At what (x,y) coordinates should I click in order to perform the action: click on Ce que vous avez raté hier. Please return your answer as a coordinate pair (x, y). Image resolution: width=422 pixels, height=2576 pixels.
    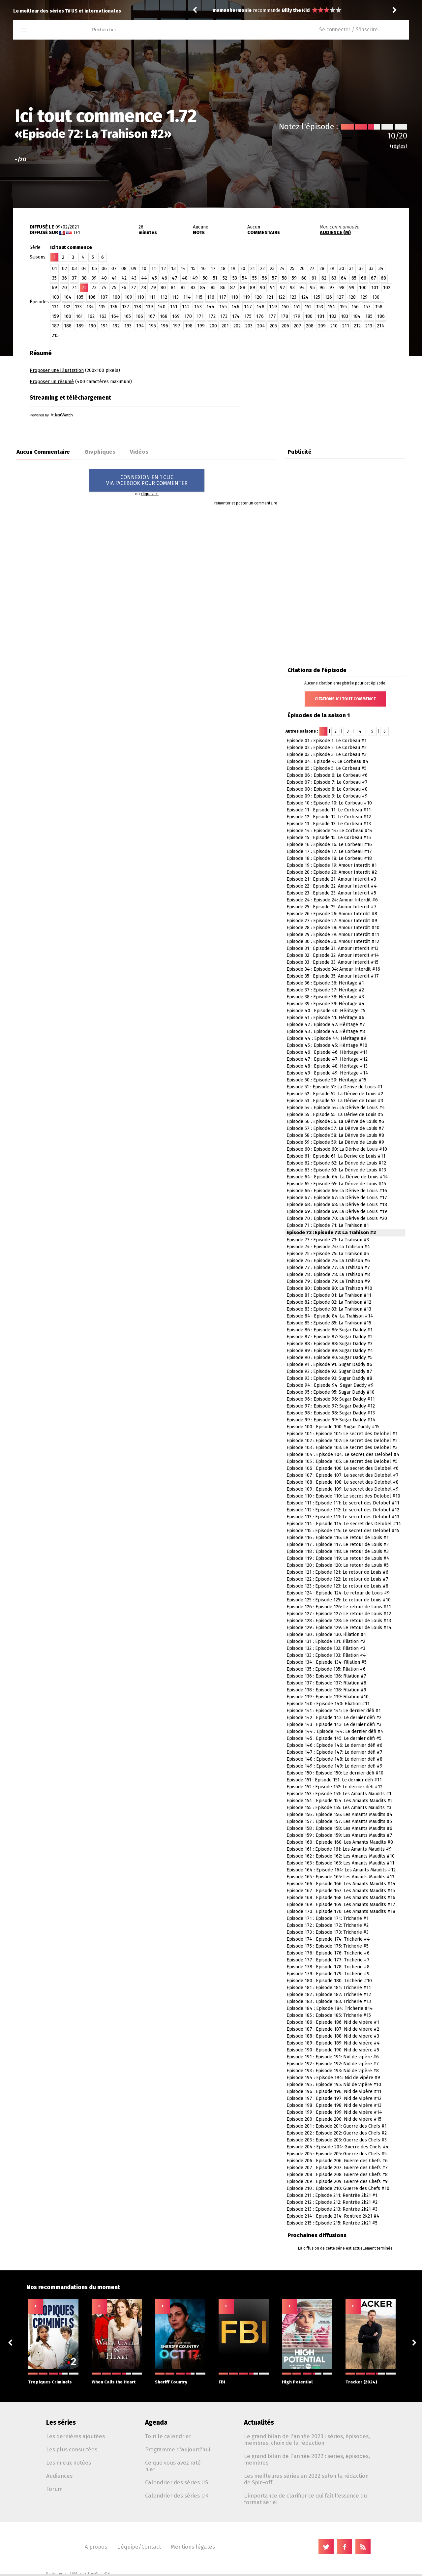
    Looking at the image, I should click on (173, 2465).